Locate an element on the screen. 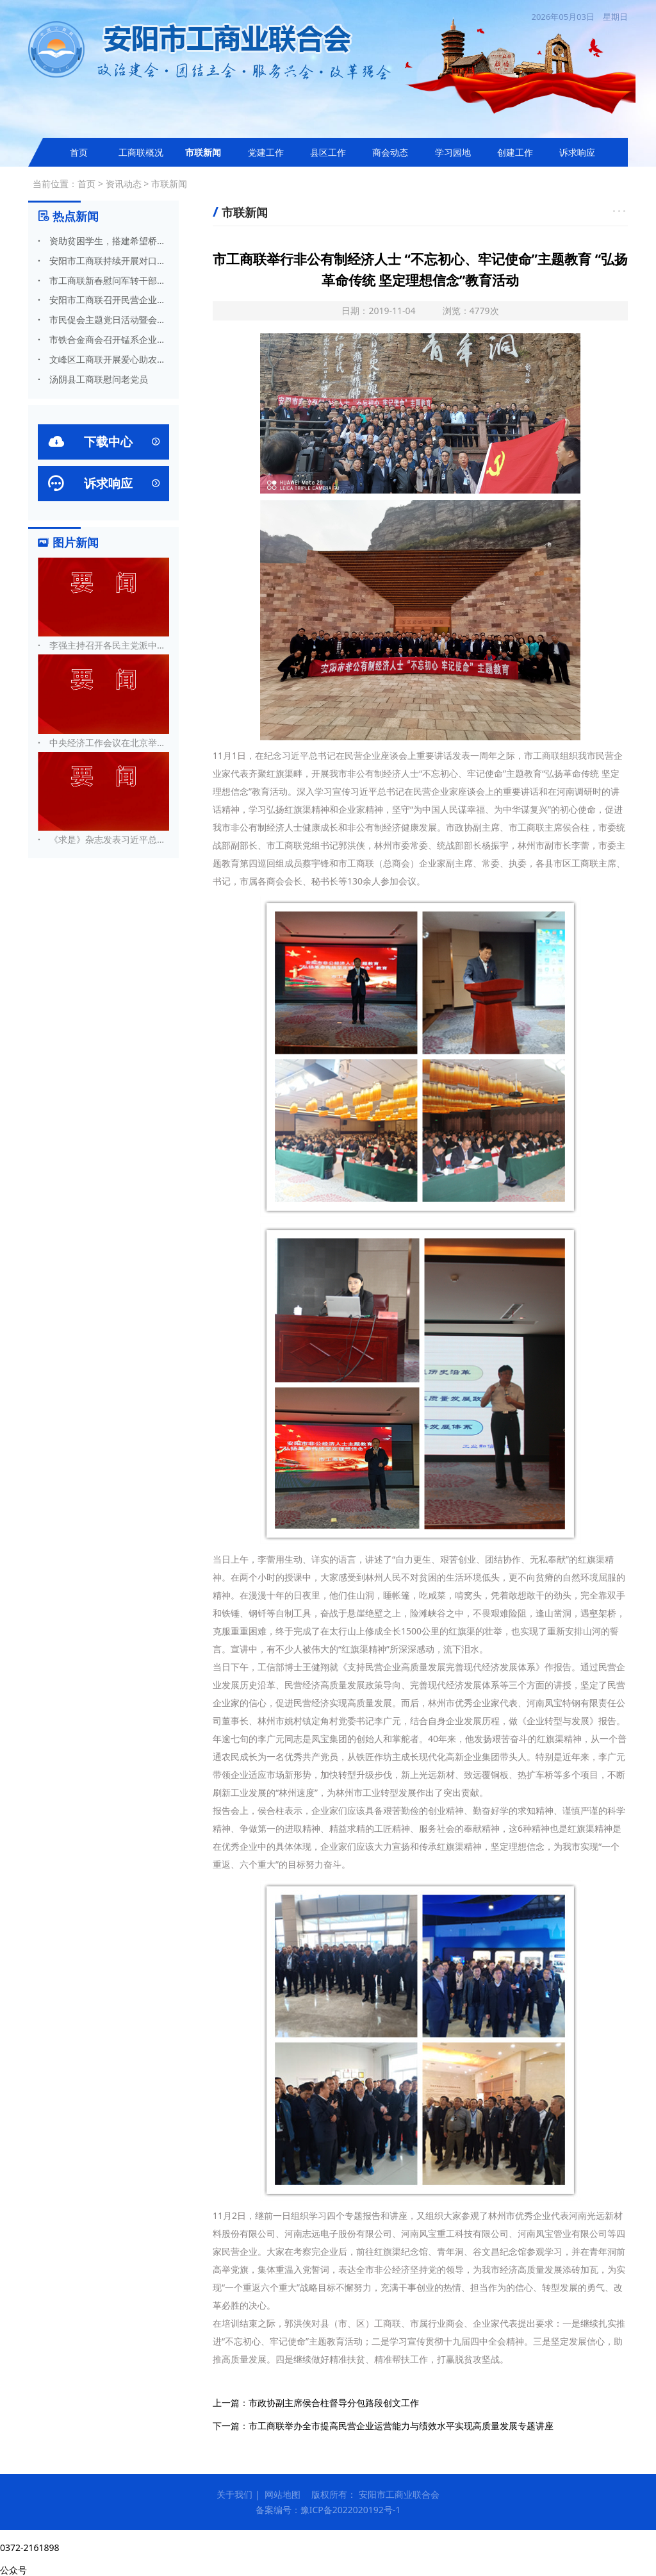 The height and width of the screenshot is (2576, 656). 安阳市工商联持续开展对口帮扶工作（二） is located at coordinates (103, 260).